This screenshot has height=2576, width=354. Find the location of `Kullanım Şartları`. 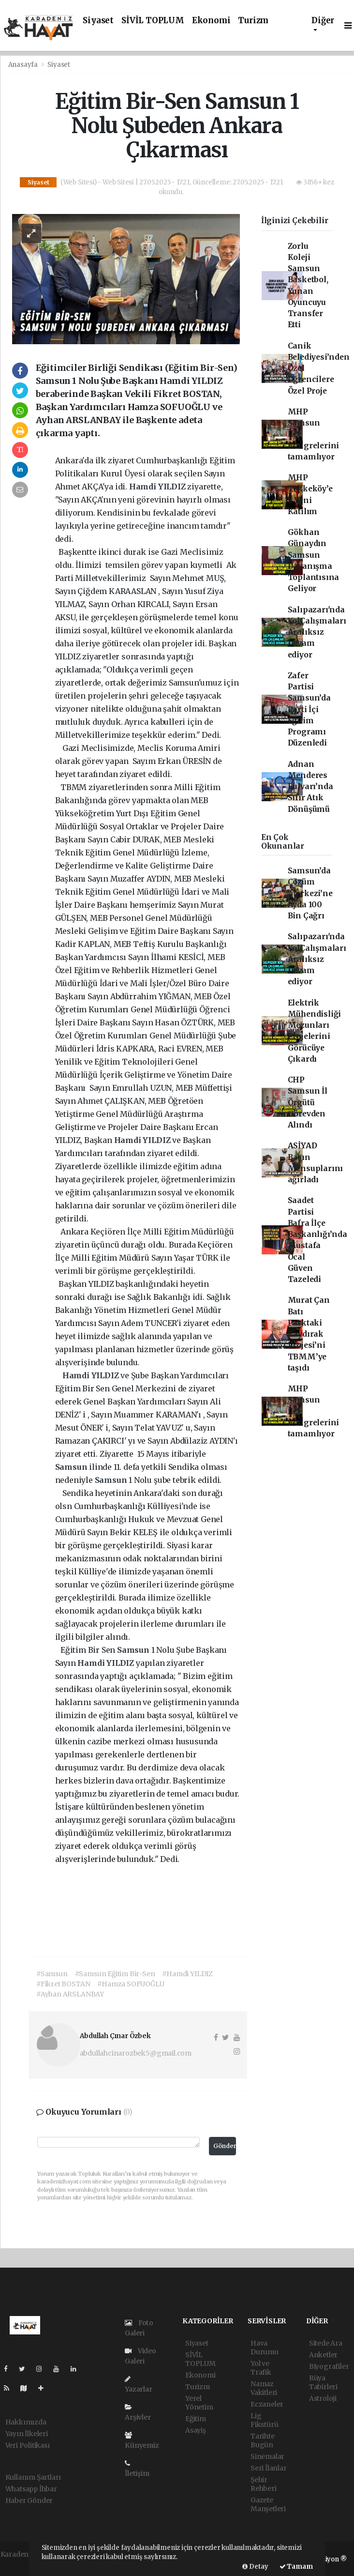

Kullanım Şartları is located at coordinates (33, 2477).